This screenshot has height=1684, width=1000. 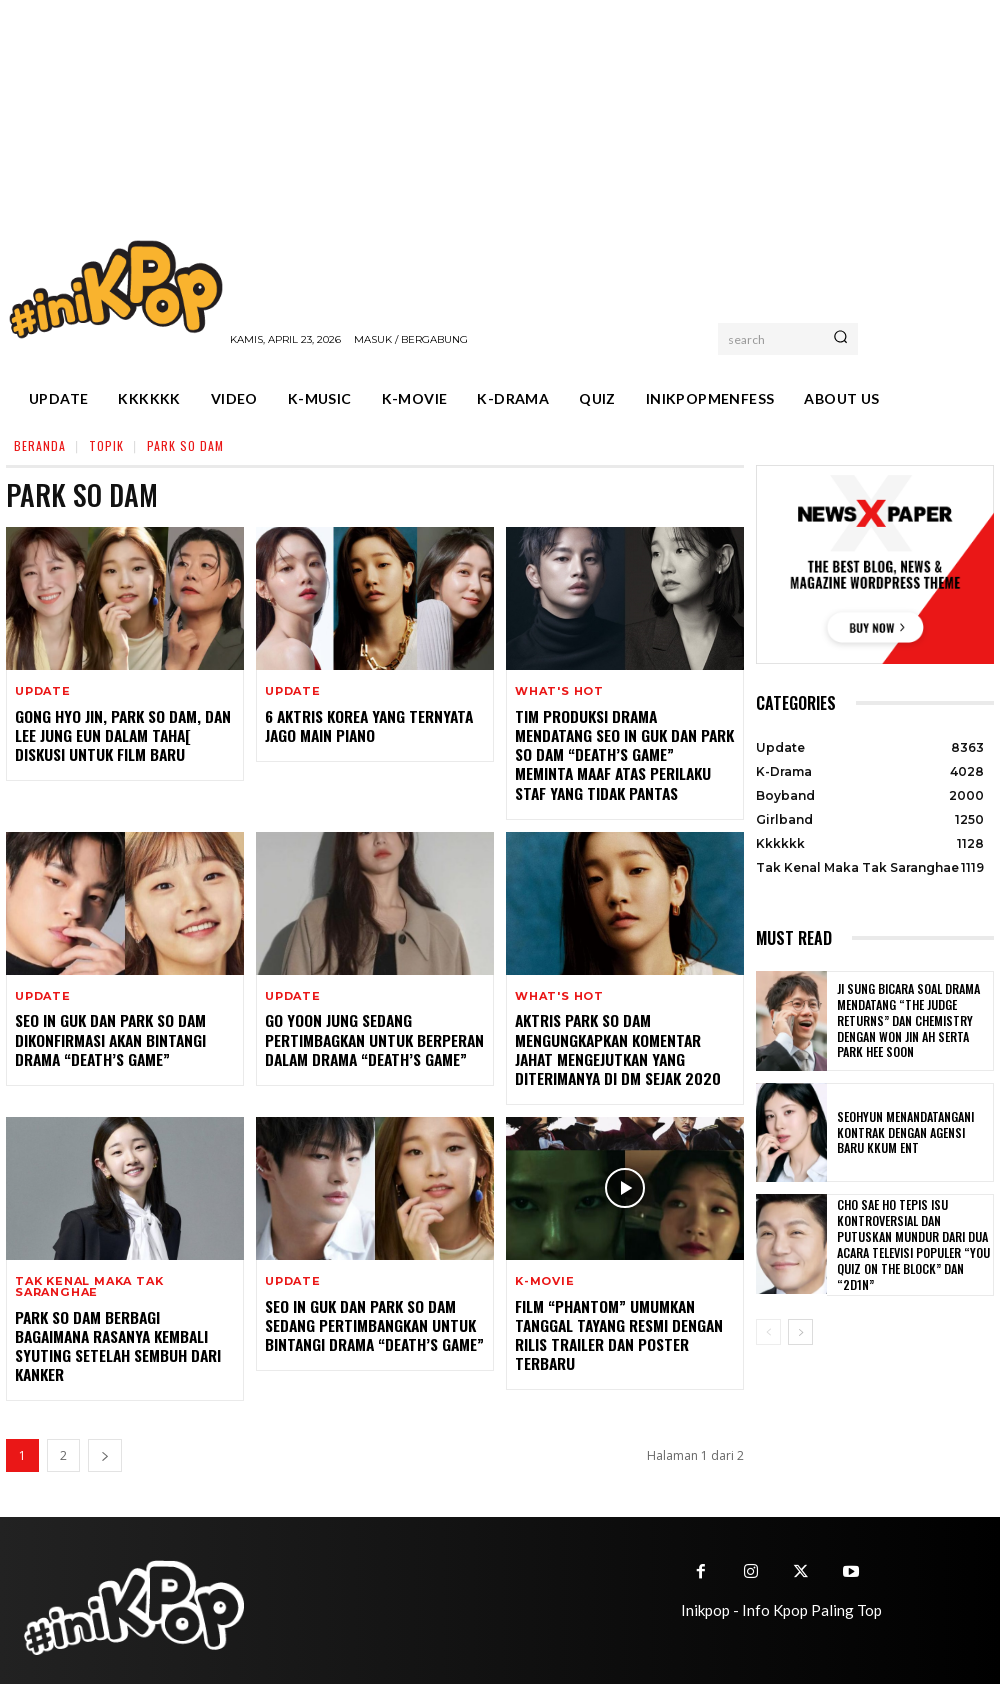 What do you see at coordinates (559, 691) in the screenshot?
I see `What's Hot` at bounding box center [559, 691].